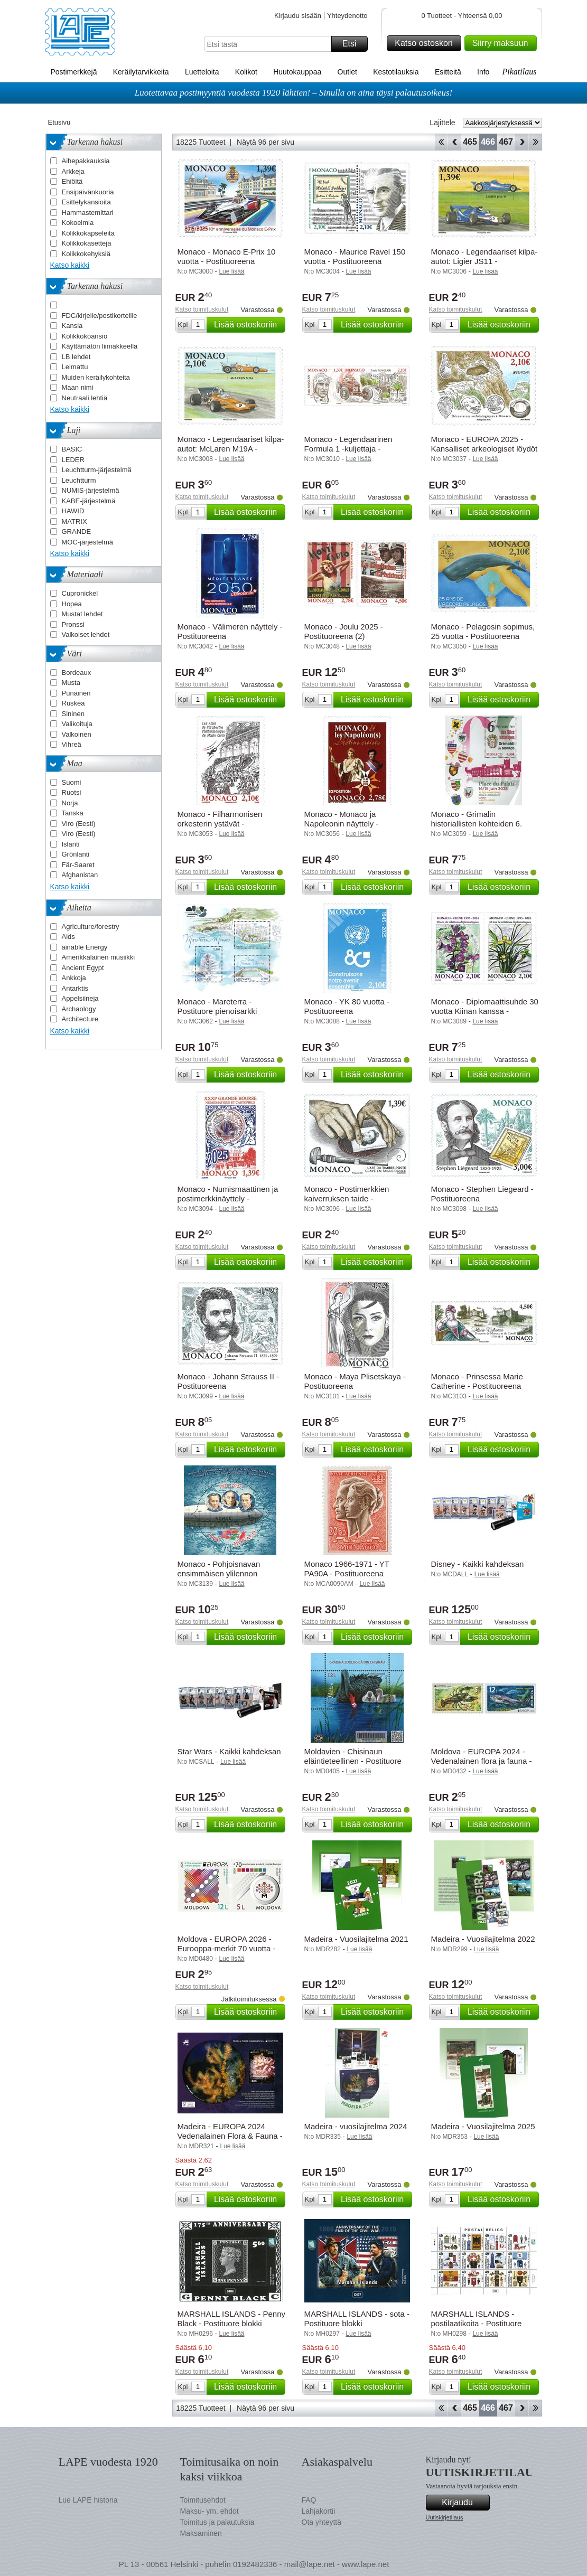 Image resolution: width=587 pixels, height=2576 pixels. What do you see at coordinates (88, 2500) in the screenshot?
I see `Lue LAPE historia` at bounding box center [88, 2500].